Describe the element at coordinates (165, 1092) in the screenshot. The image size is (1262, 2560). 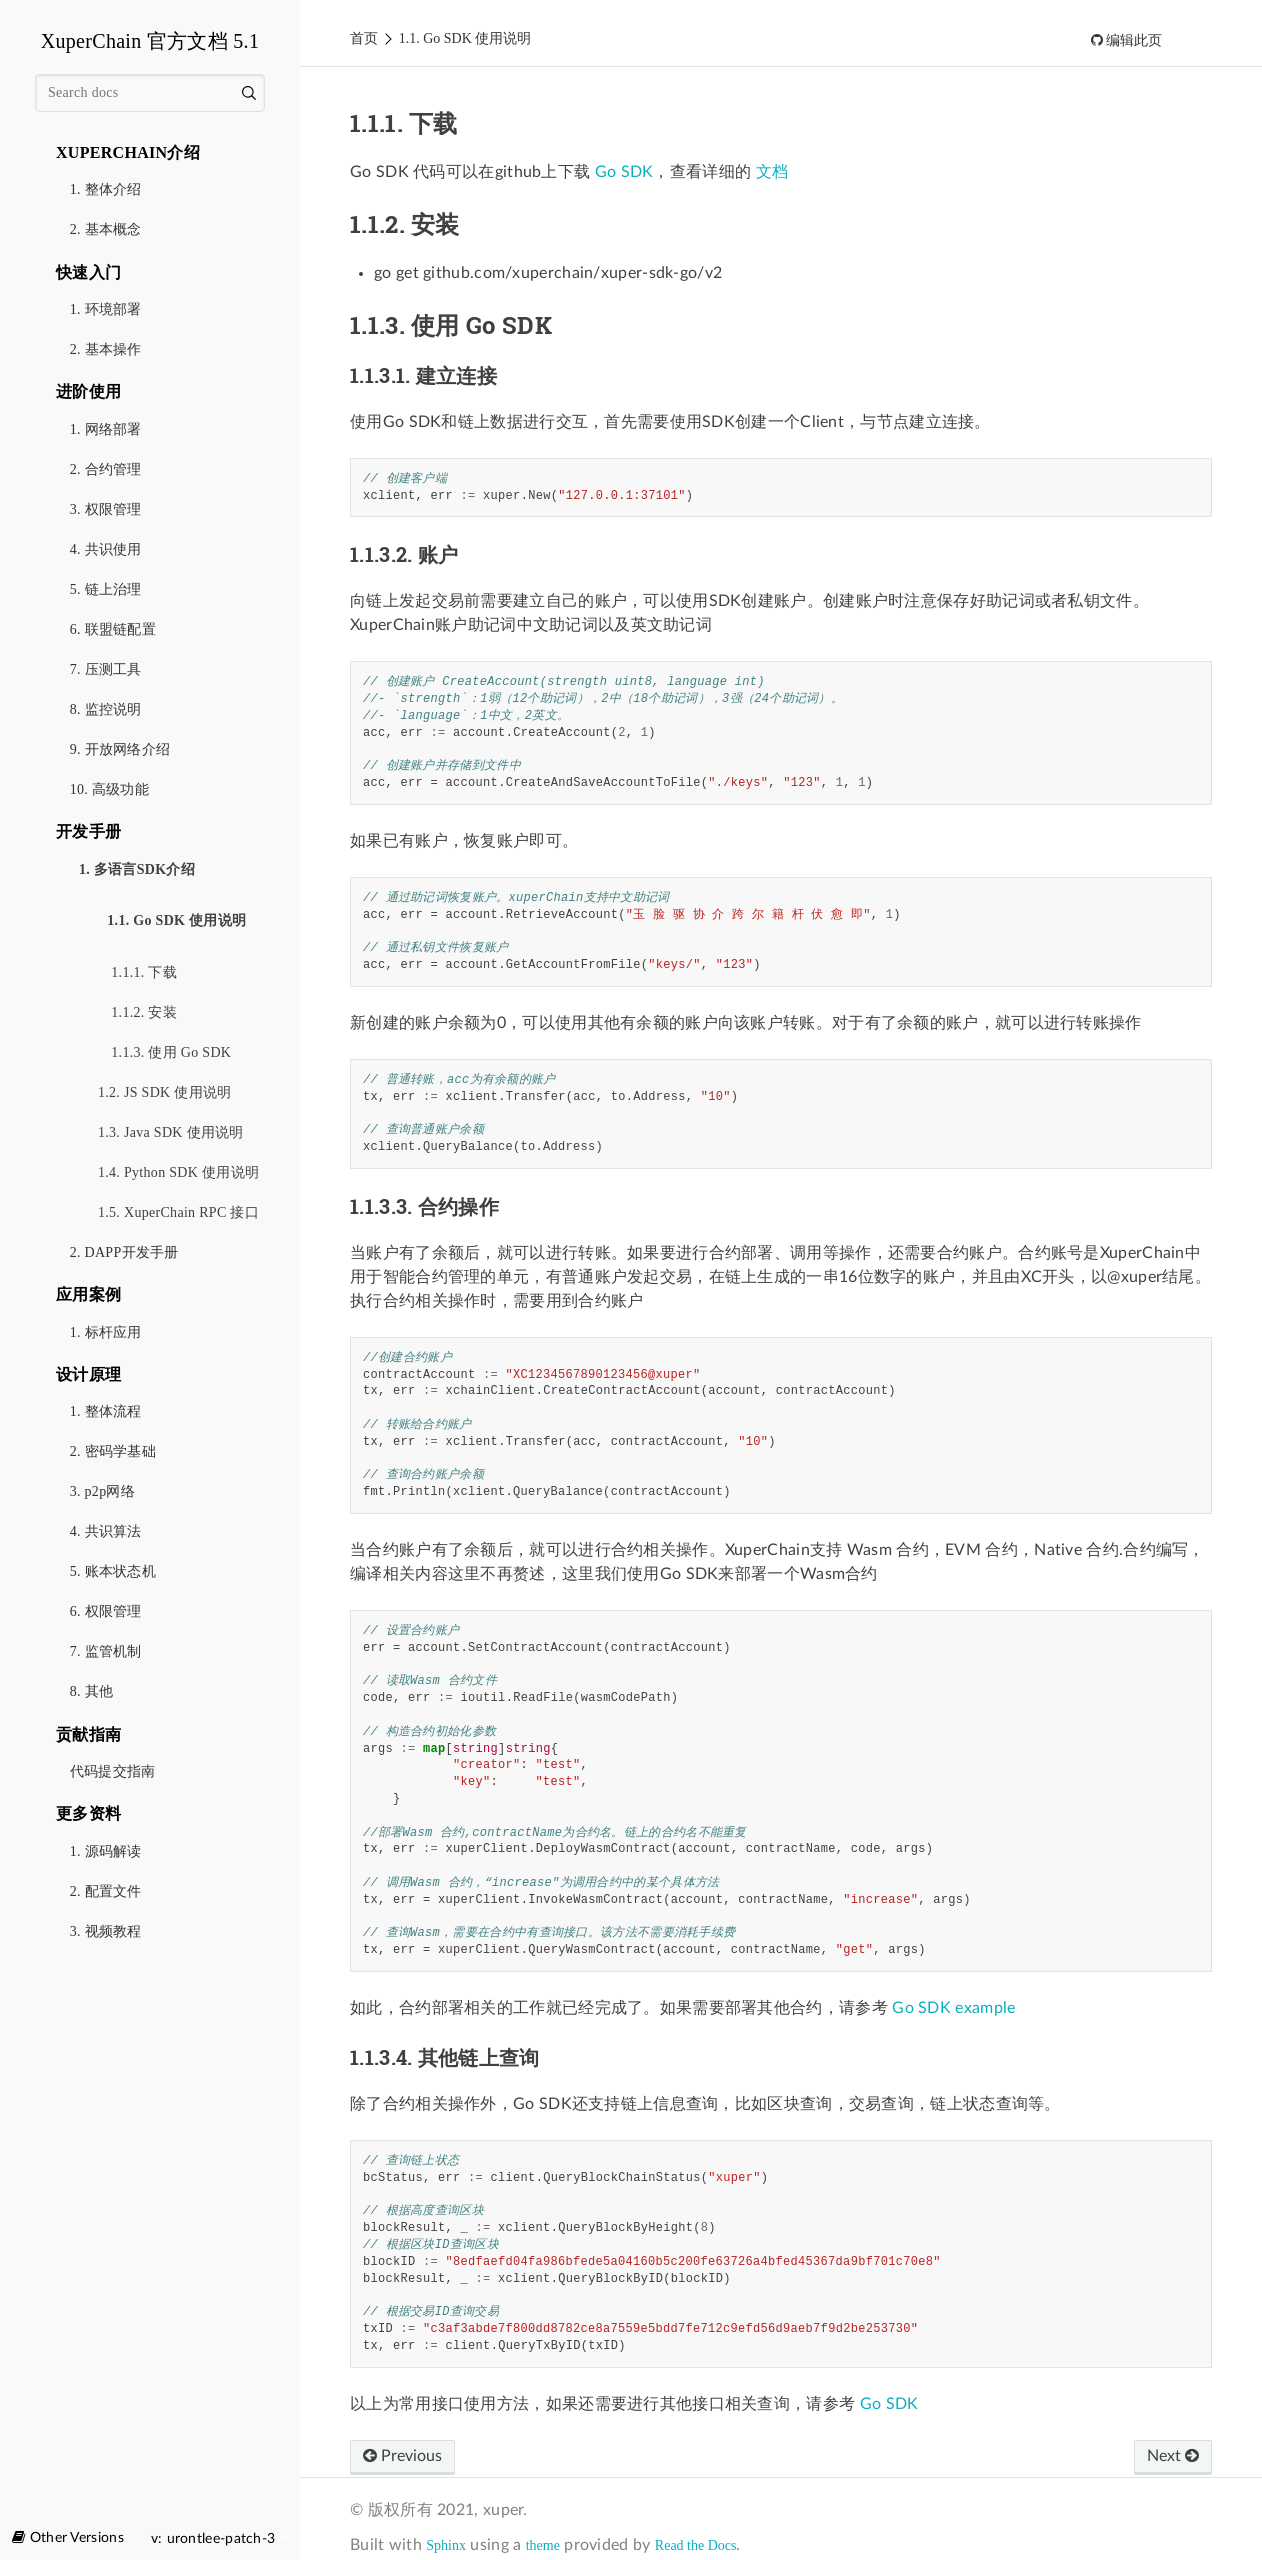
I see `1.2. JS SDK 使用说明` at that location.